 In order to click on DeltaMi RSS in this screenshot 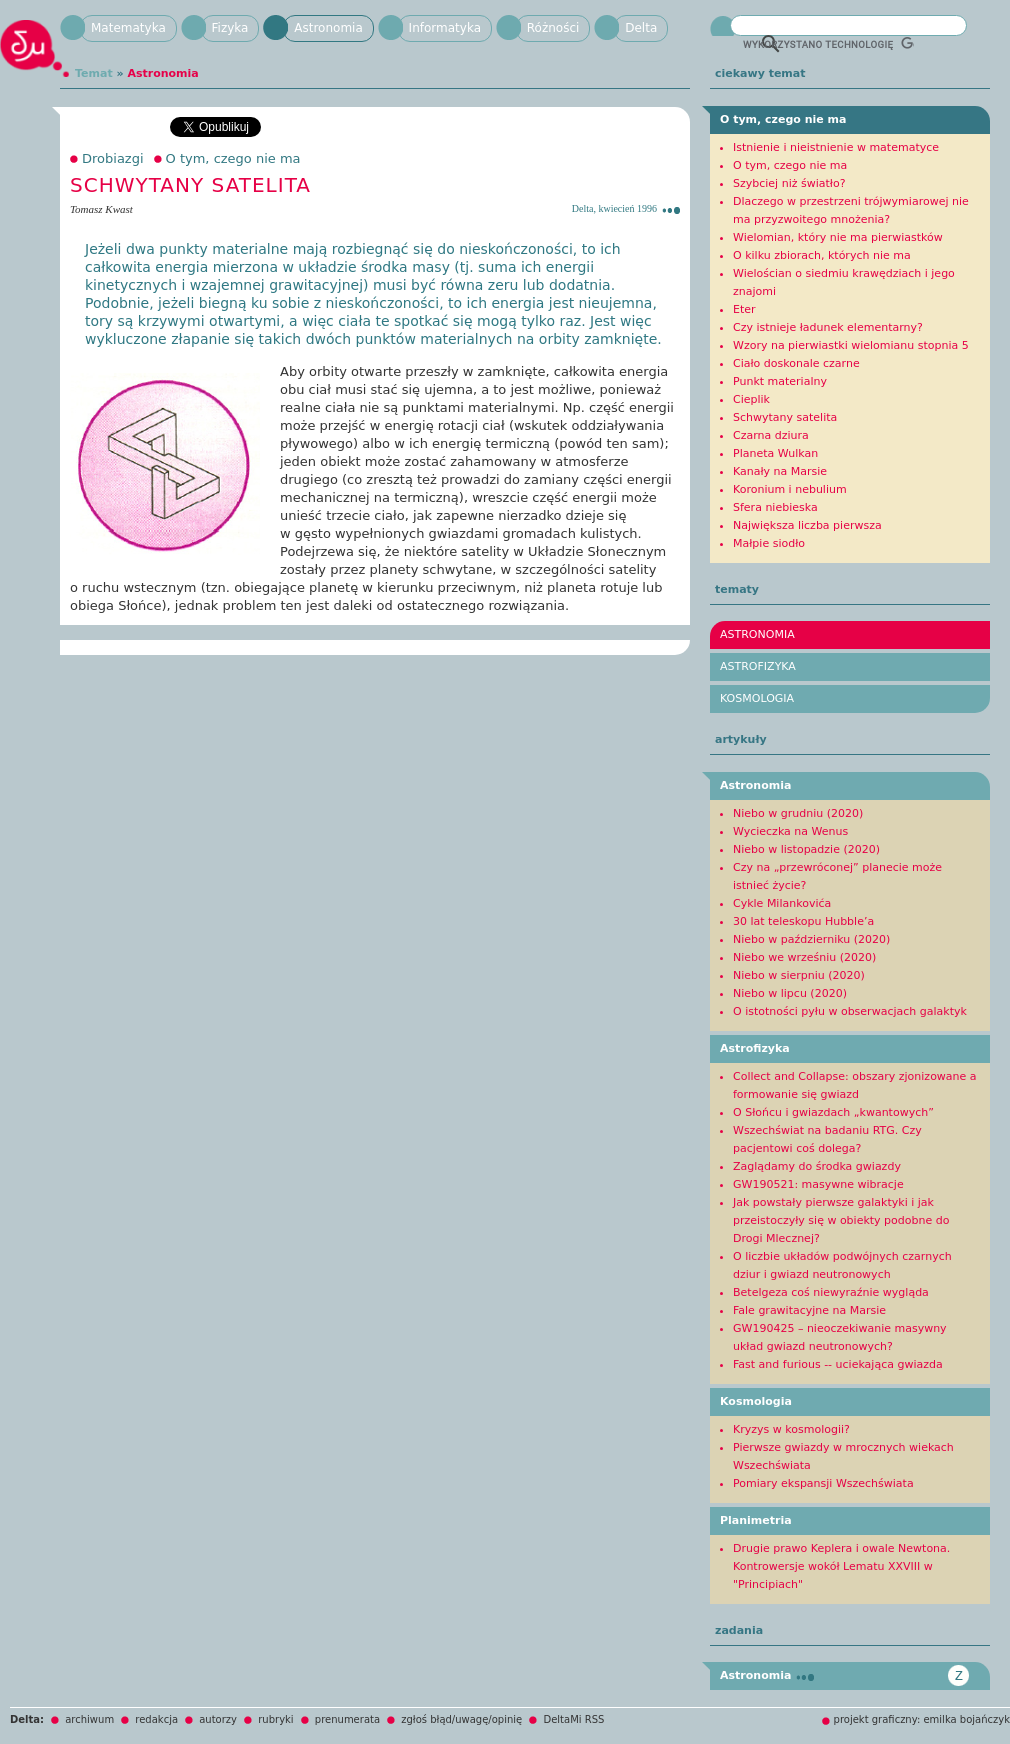, I will do `click(573, 1719)`.